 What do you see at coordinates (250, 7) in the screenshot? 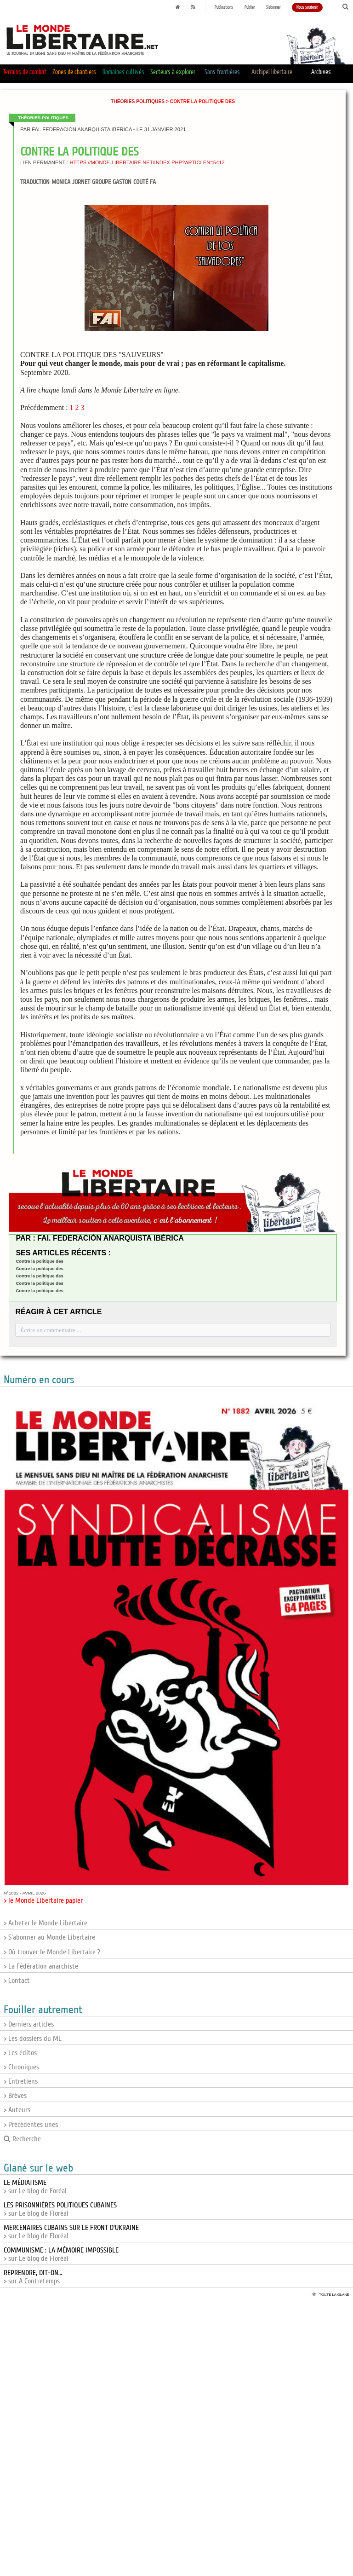
I see `Publier` at bounding box center [250, 7].